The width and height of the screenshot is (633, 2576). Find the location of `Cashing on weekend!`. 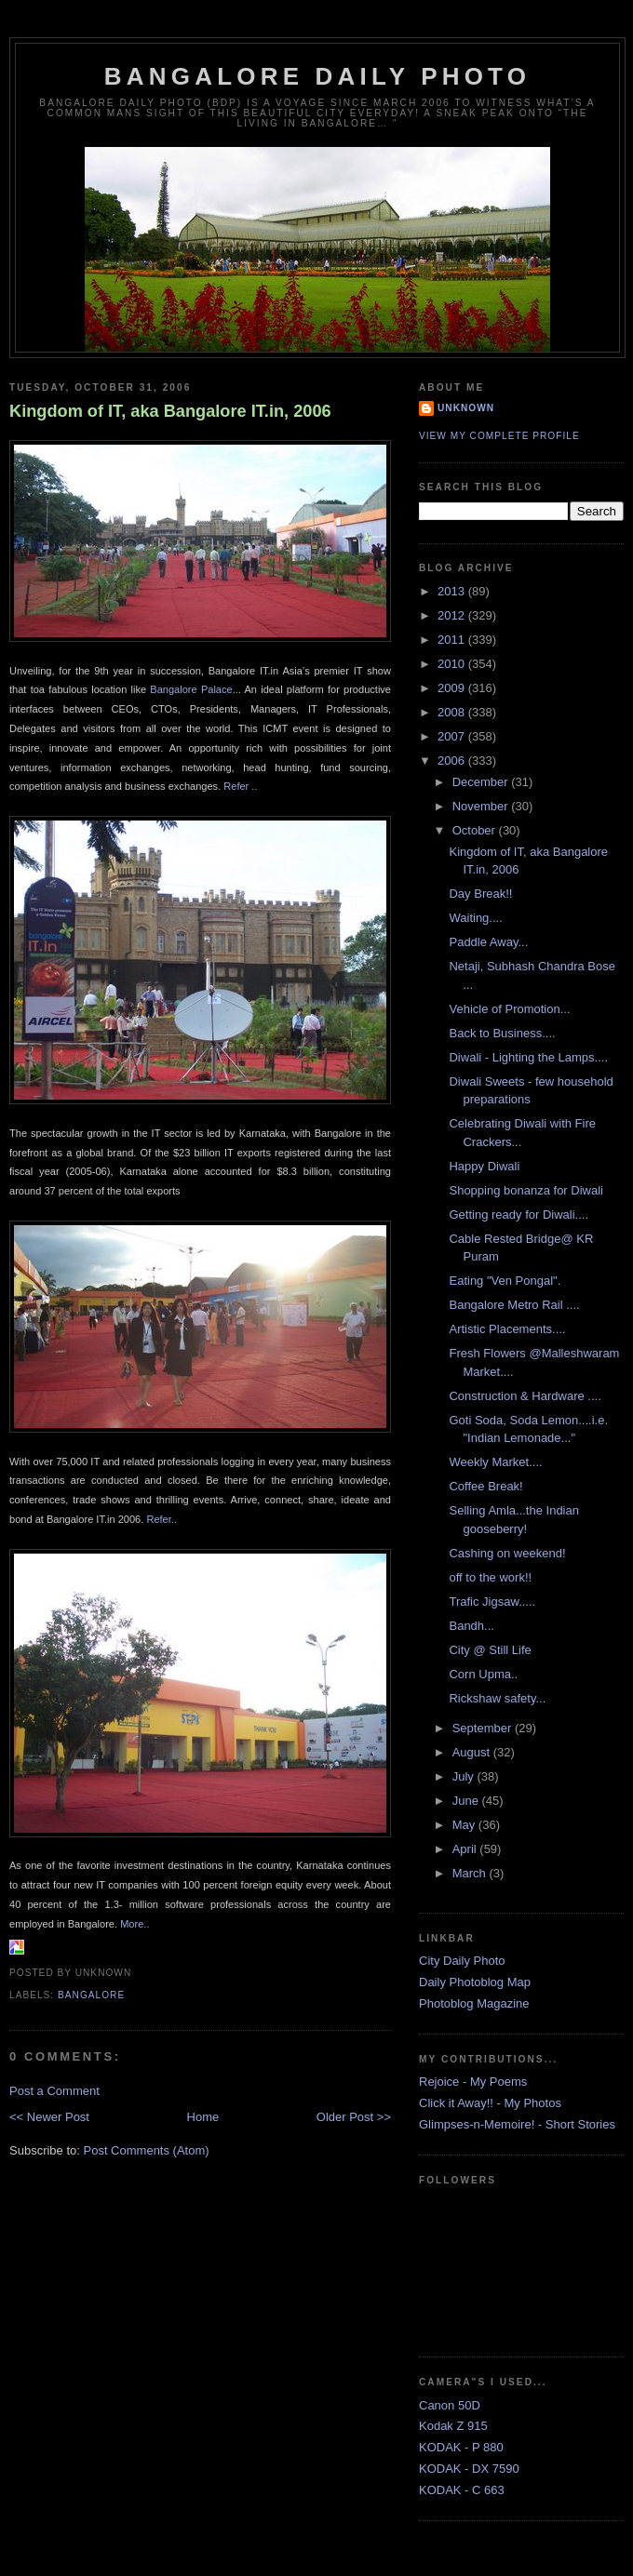

Cashing on weekend! is located at coordinates (507, 1553).